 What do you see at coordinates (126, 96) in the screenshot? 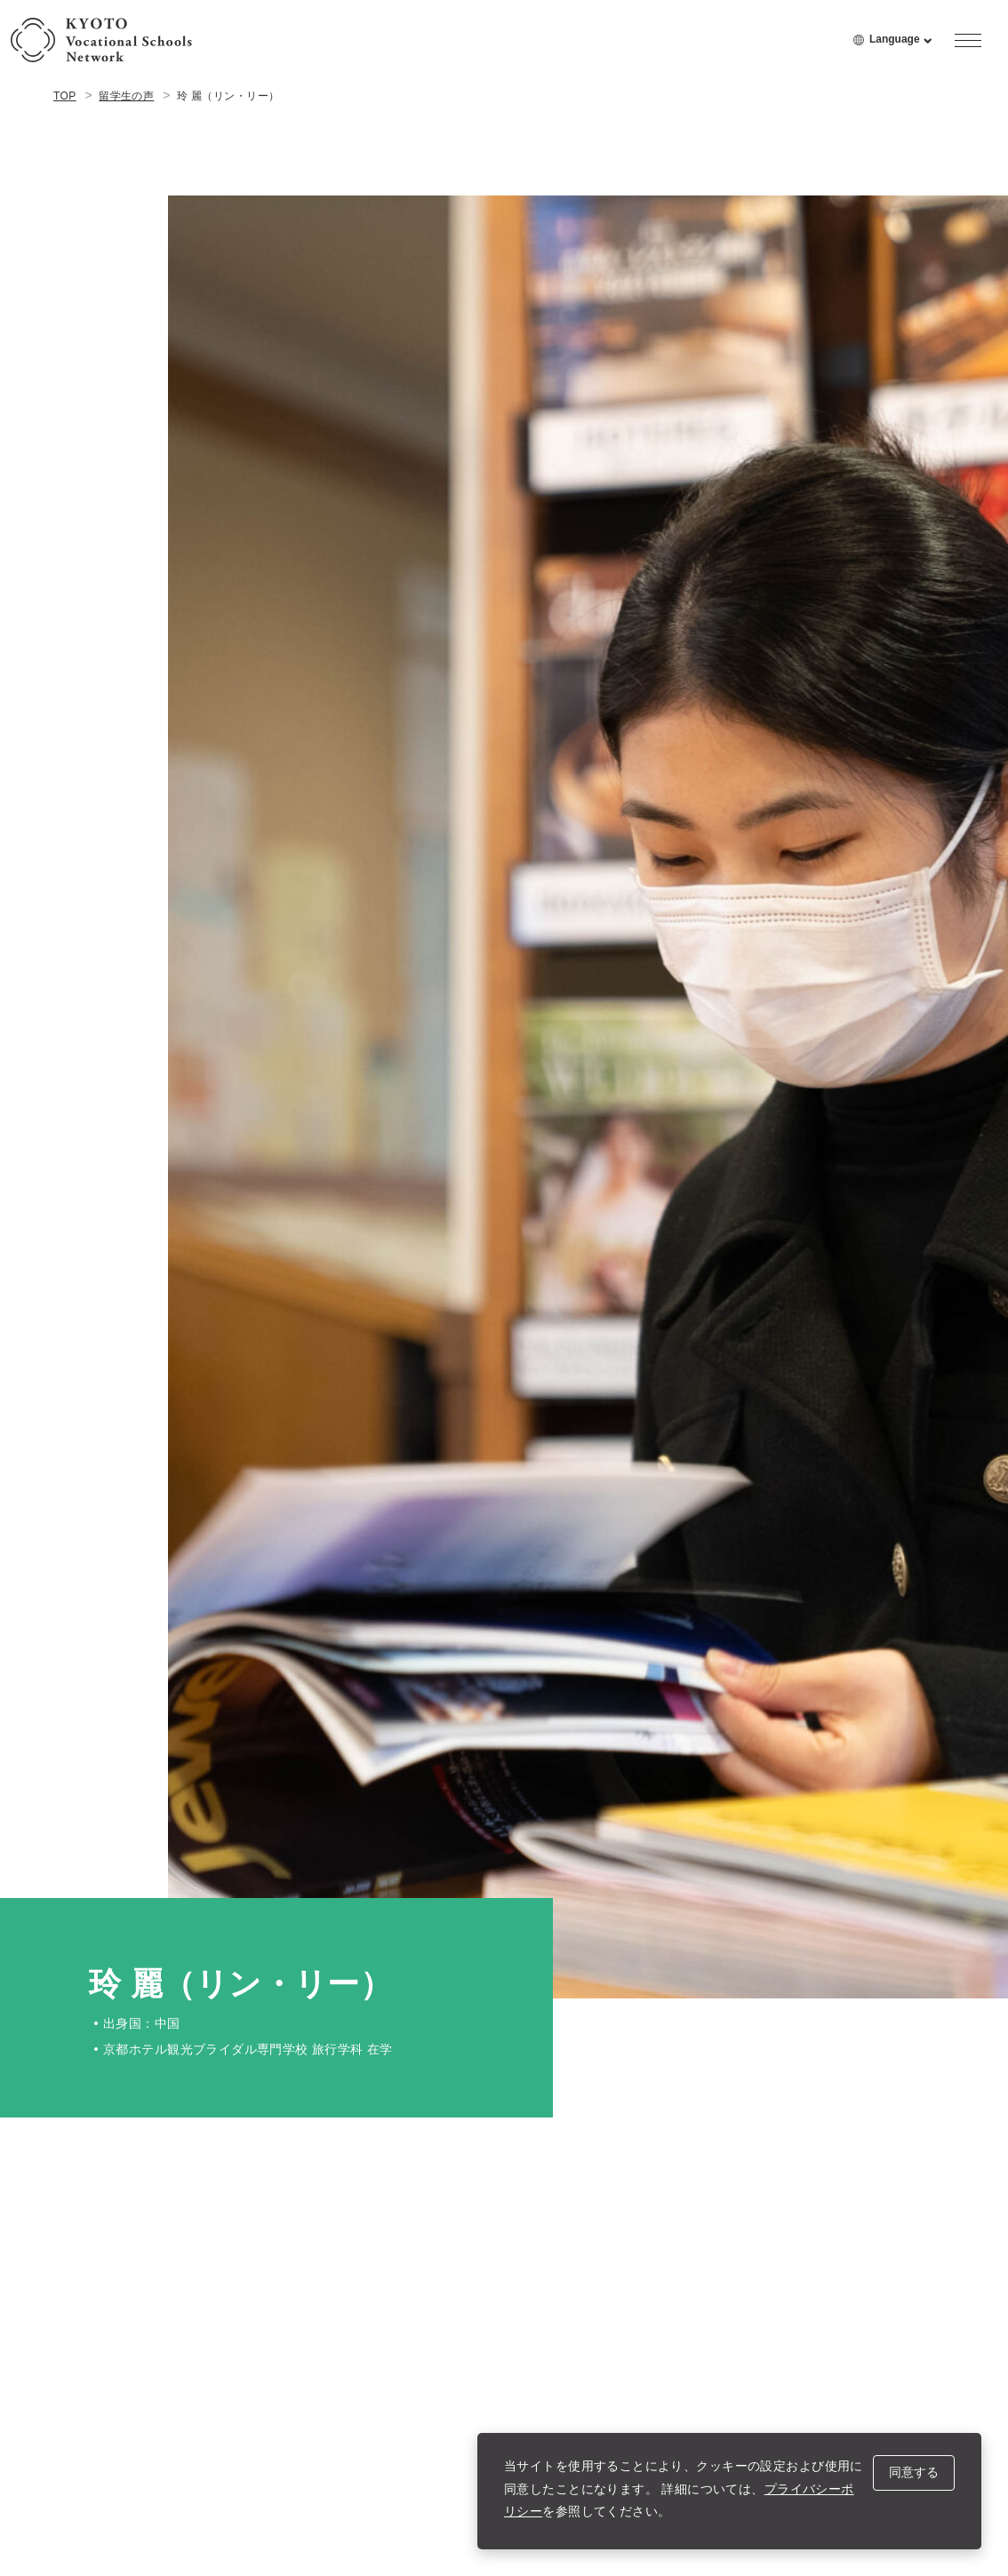
I see `留学生の声` at bounding box center [126, 96].